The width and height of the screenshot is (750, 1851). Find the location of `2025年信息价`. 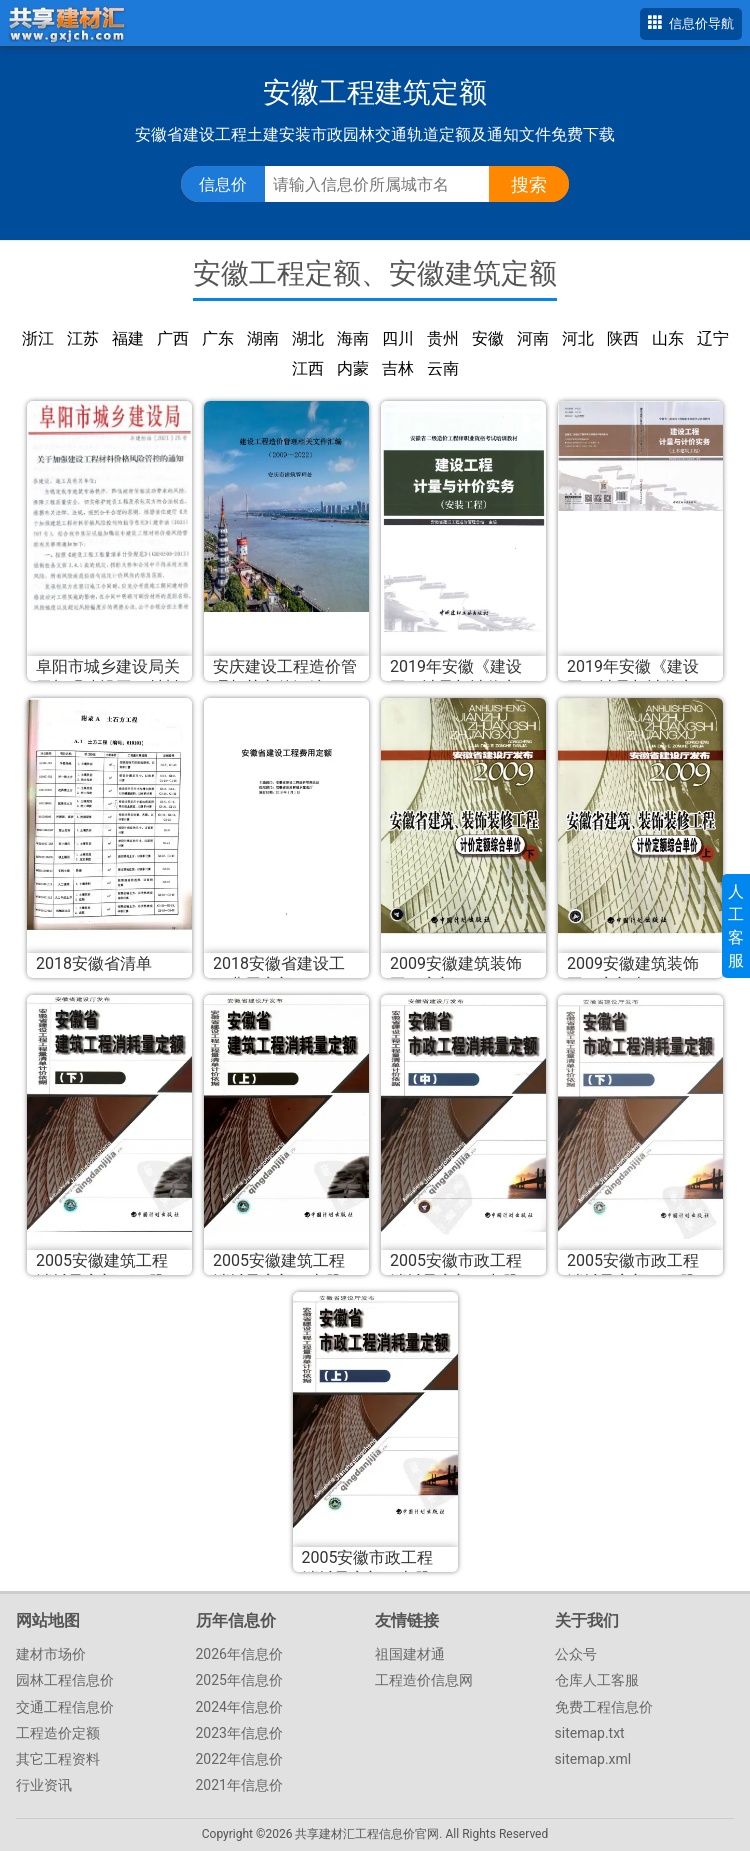

2025年信息价 is located at coordinates (239, 1680).